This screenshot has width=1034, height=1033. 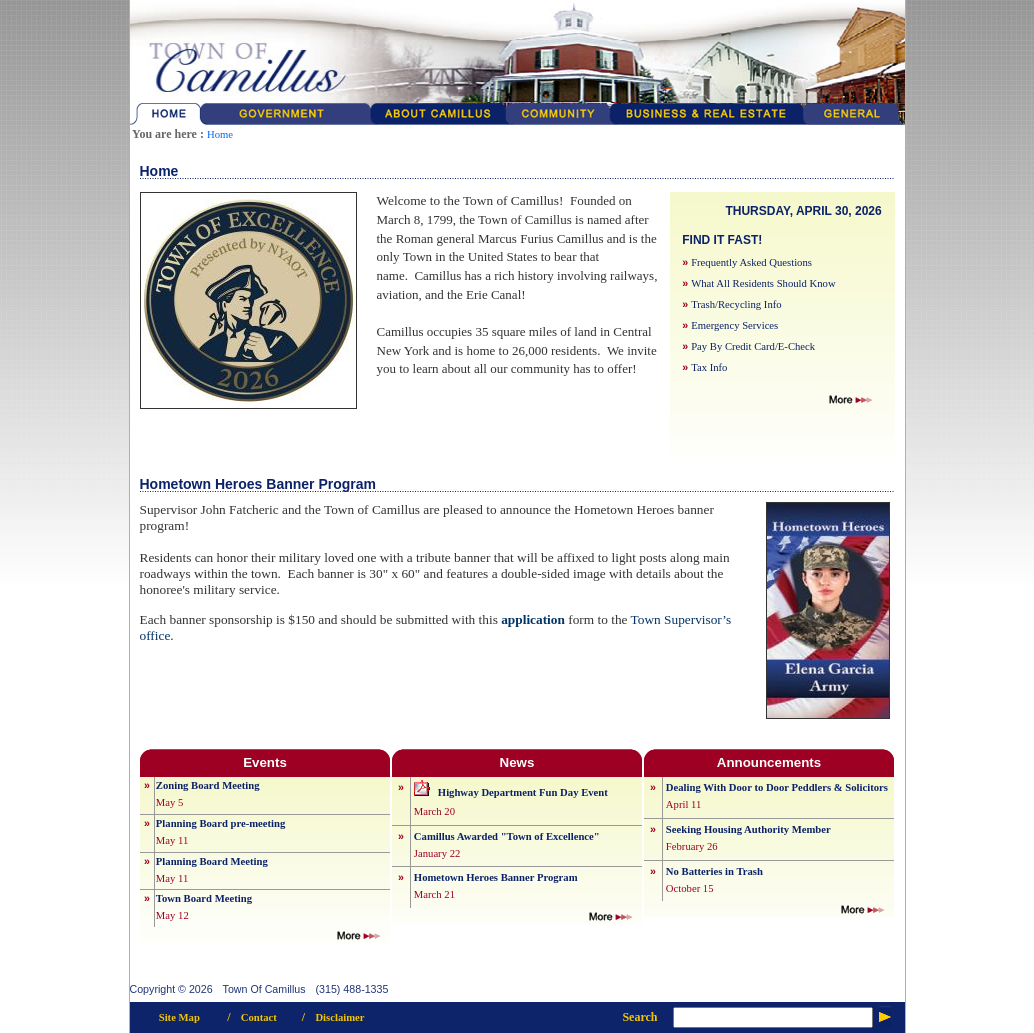 What do you see at coordinates (533, 619) in the screenshot?
I see `application` at bounding box center [533, 619].